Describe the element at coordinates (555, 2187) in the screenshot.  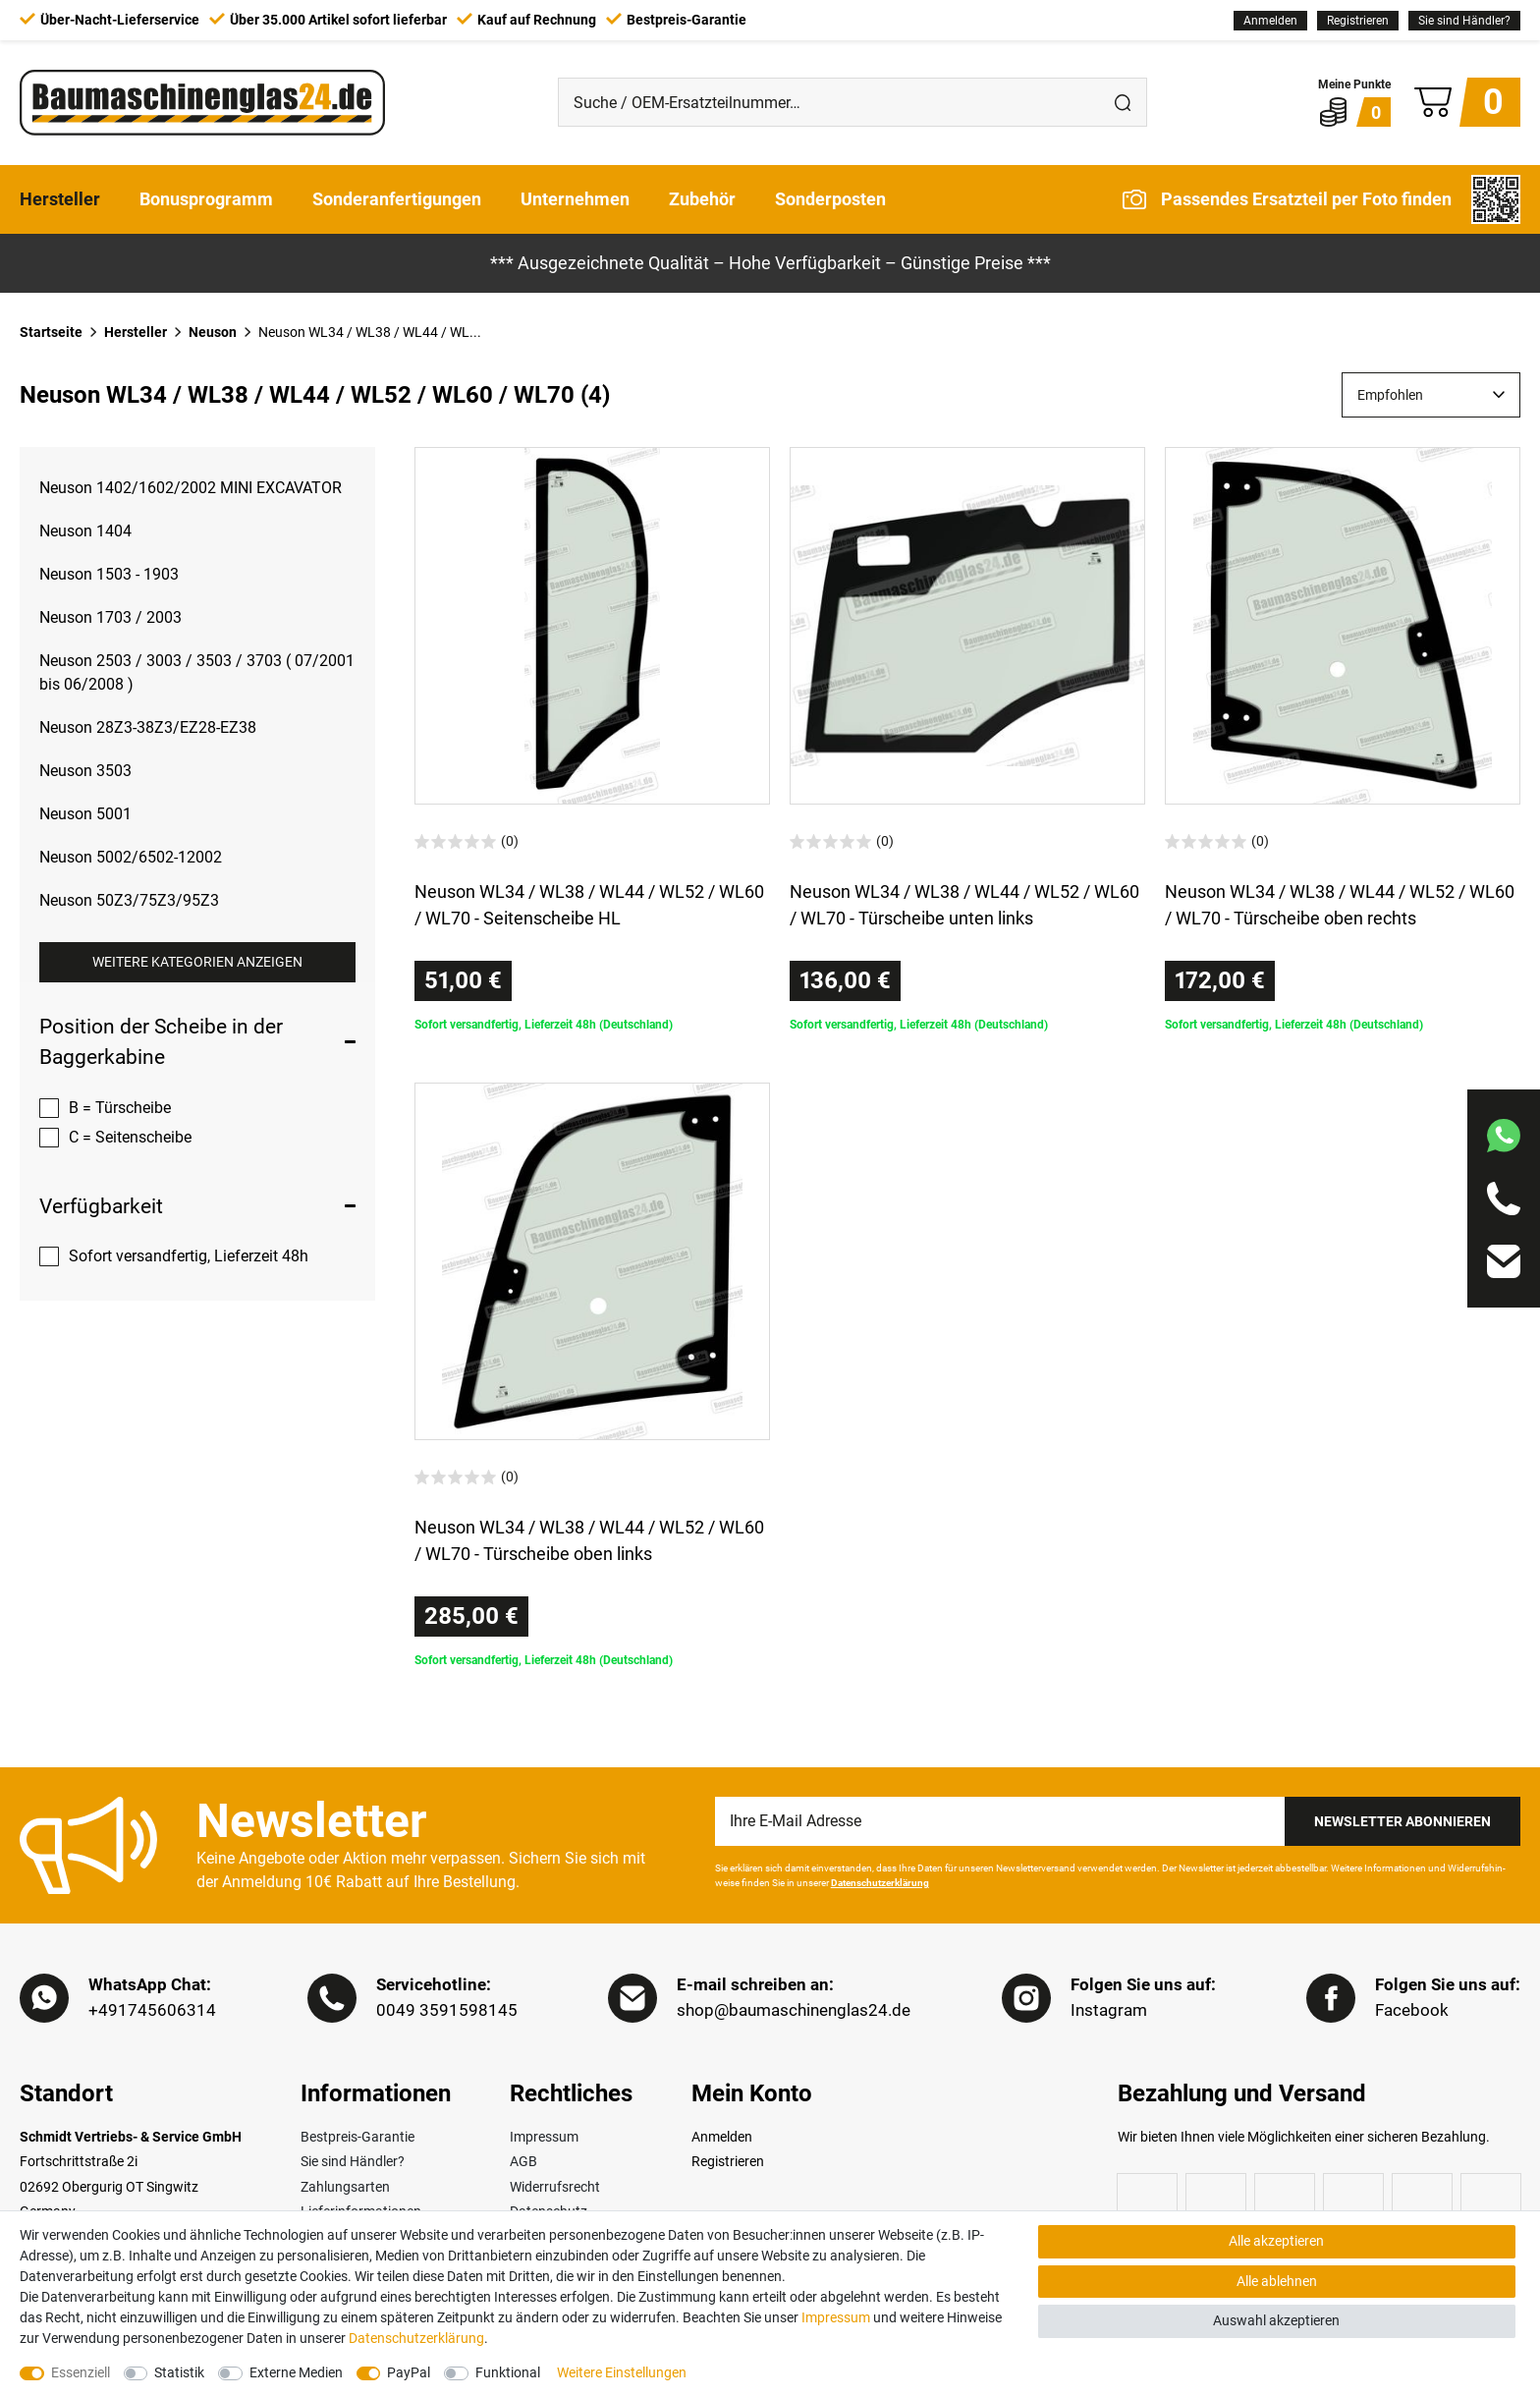
I see `Widerrufsrecht` at that location.